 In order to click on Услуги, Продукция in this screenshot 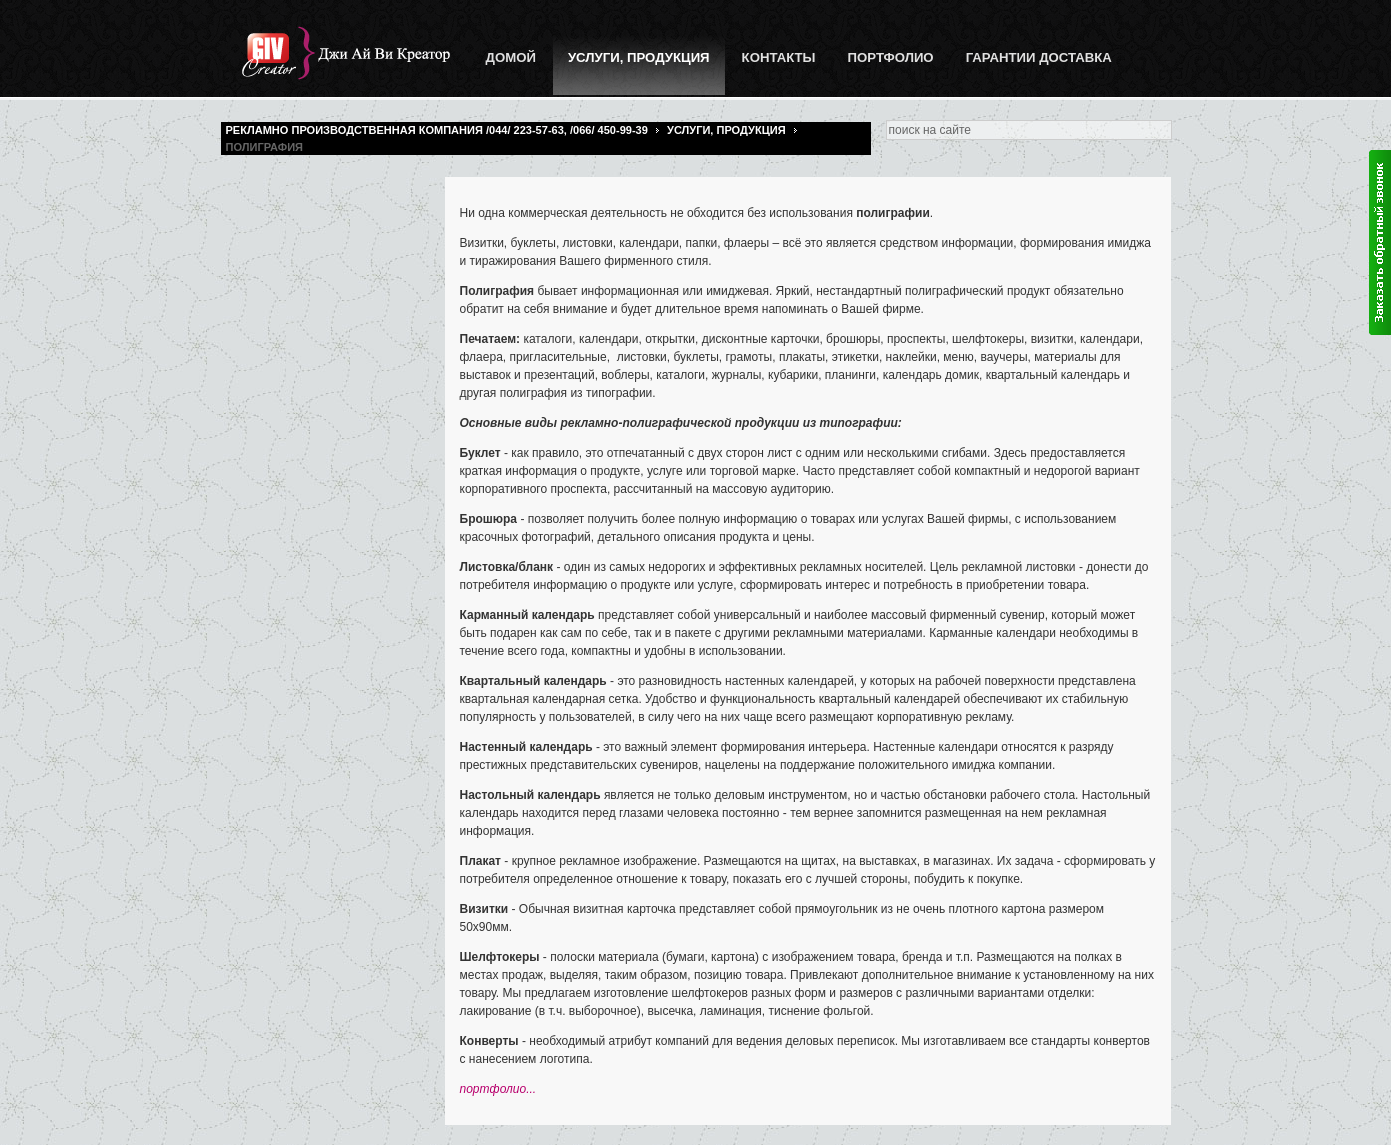, I will do `click(726, 130)`.